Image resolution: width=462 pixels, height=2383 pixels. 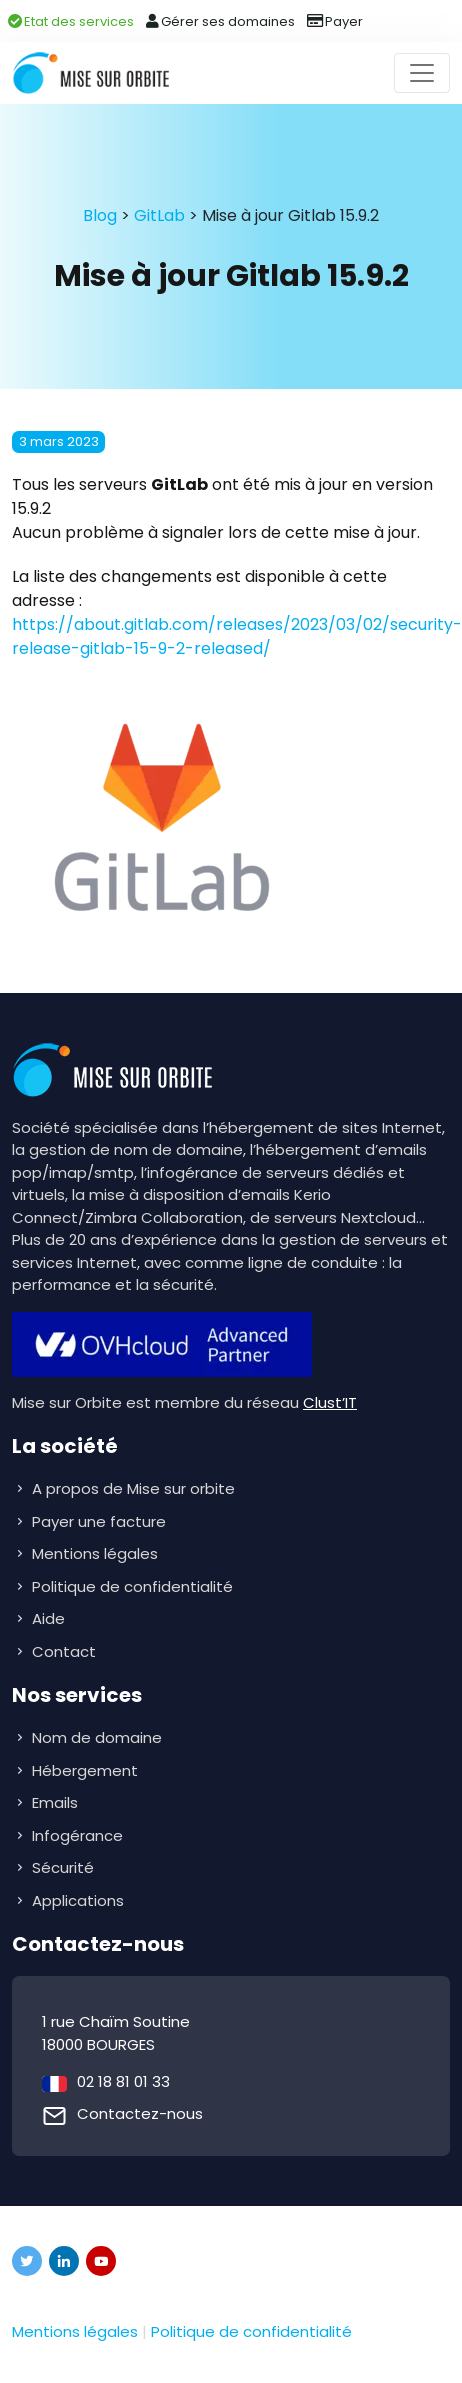 I want to click on [Toggle navigation], so click(x=422, y=73).